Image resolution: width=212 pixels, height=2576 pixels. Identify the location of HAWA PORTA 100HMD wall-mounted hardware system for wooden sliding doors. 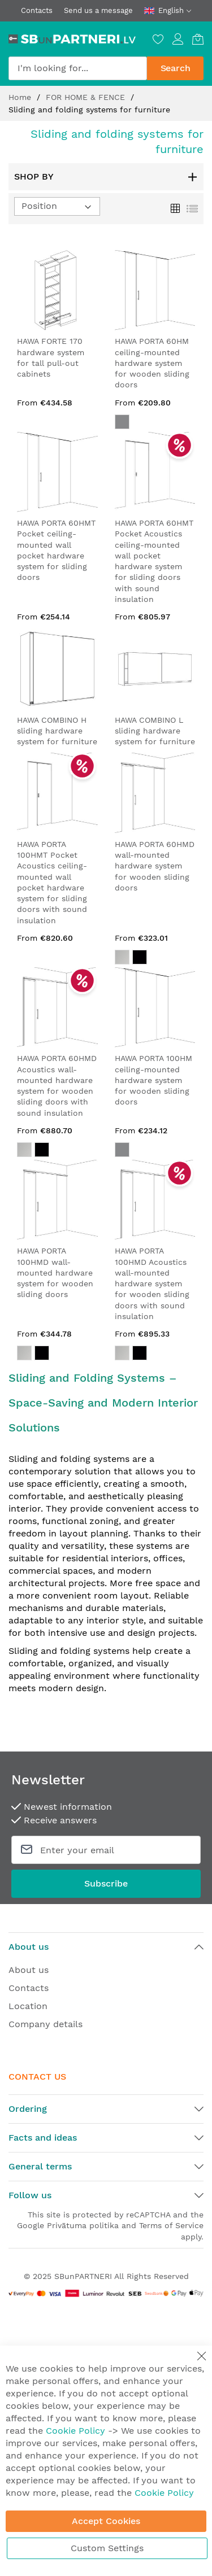
(55, 1272).